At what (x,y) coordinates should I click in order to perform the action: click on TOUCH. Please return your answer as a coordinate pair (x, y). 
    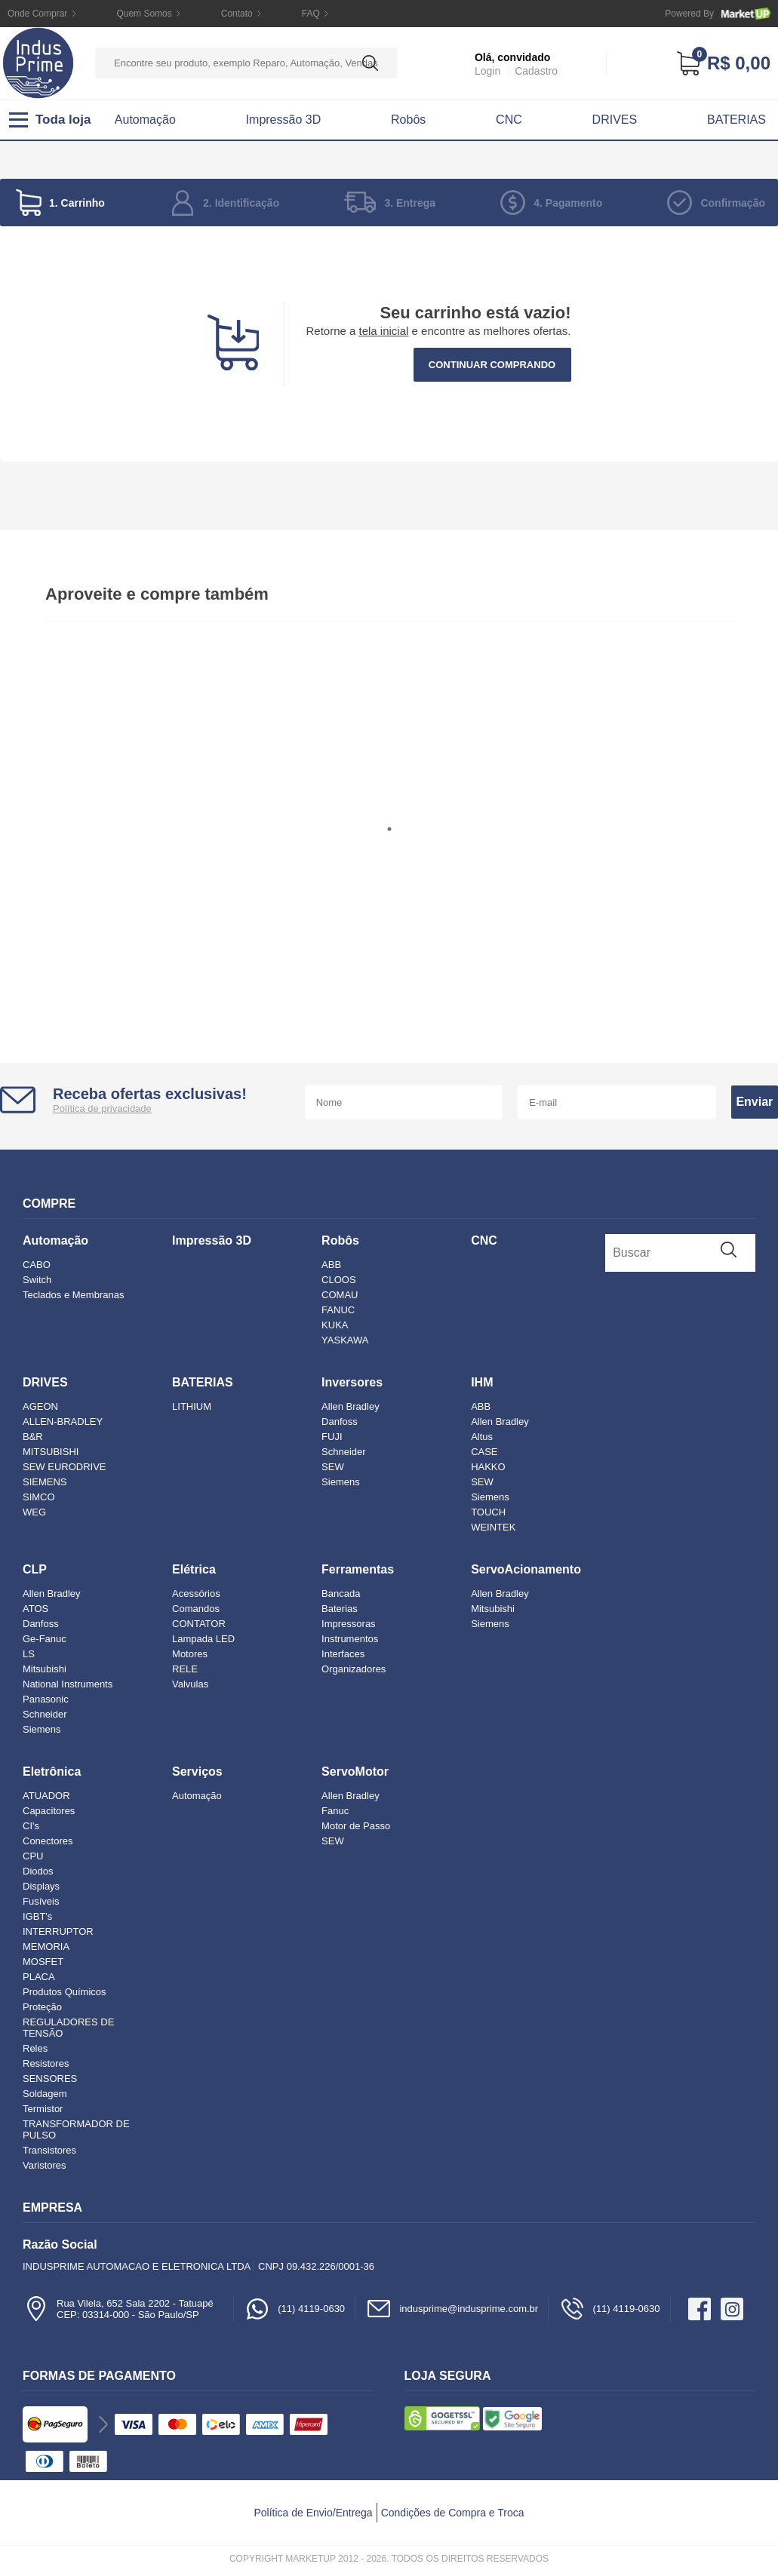
    Looking at the image, I should click on (488, 1512).